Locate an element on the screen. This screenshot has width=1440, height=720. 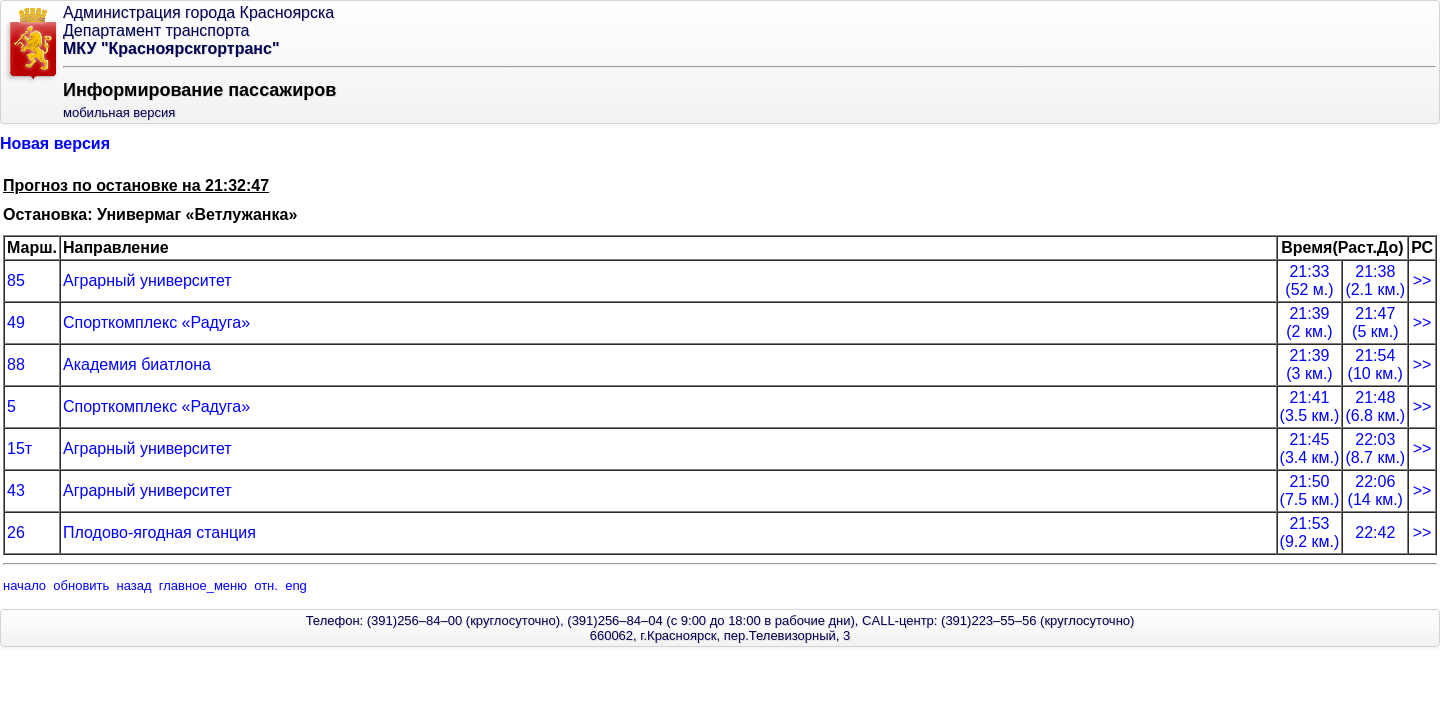
Спорткомплекс «Радуга» is located at coordinates (156, 322).